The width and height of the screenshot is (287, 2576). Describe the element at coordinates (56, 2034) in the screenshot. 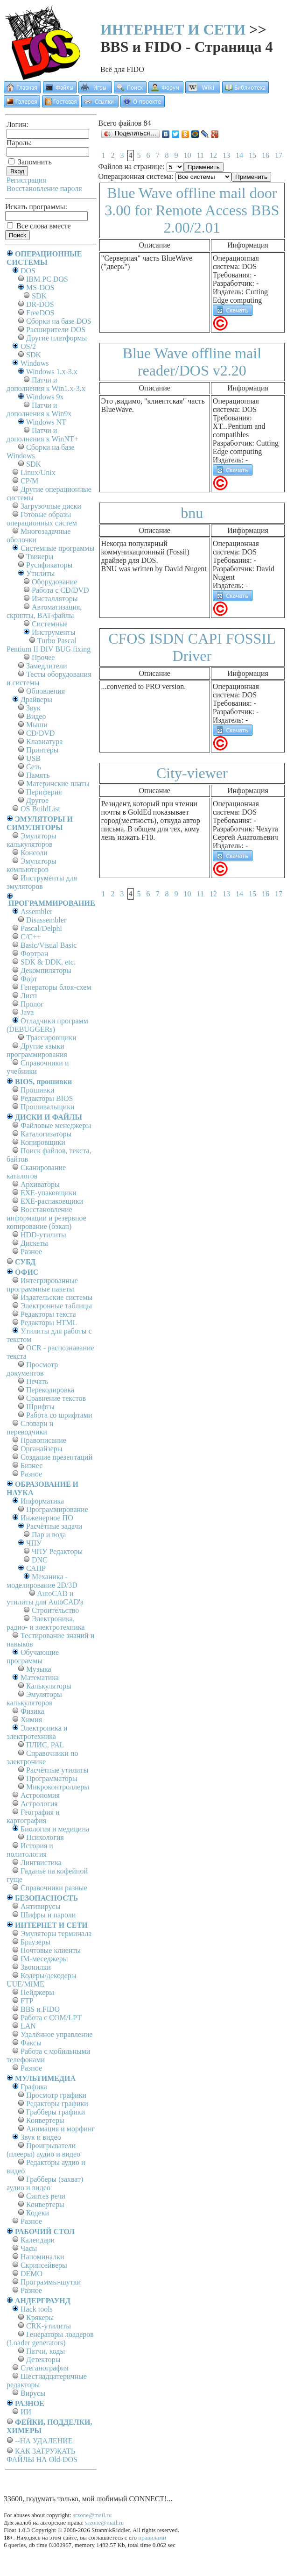

I see `Удалённое управление` at that location.